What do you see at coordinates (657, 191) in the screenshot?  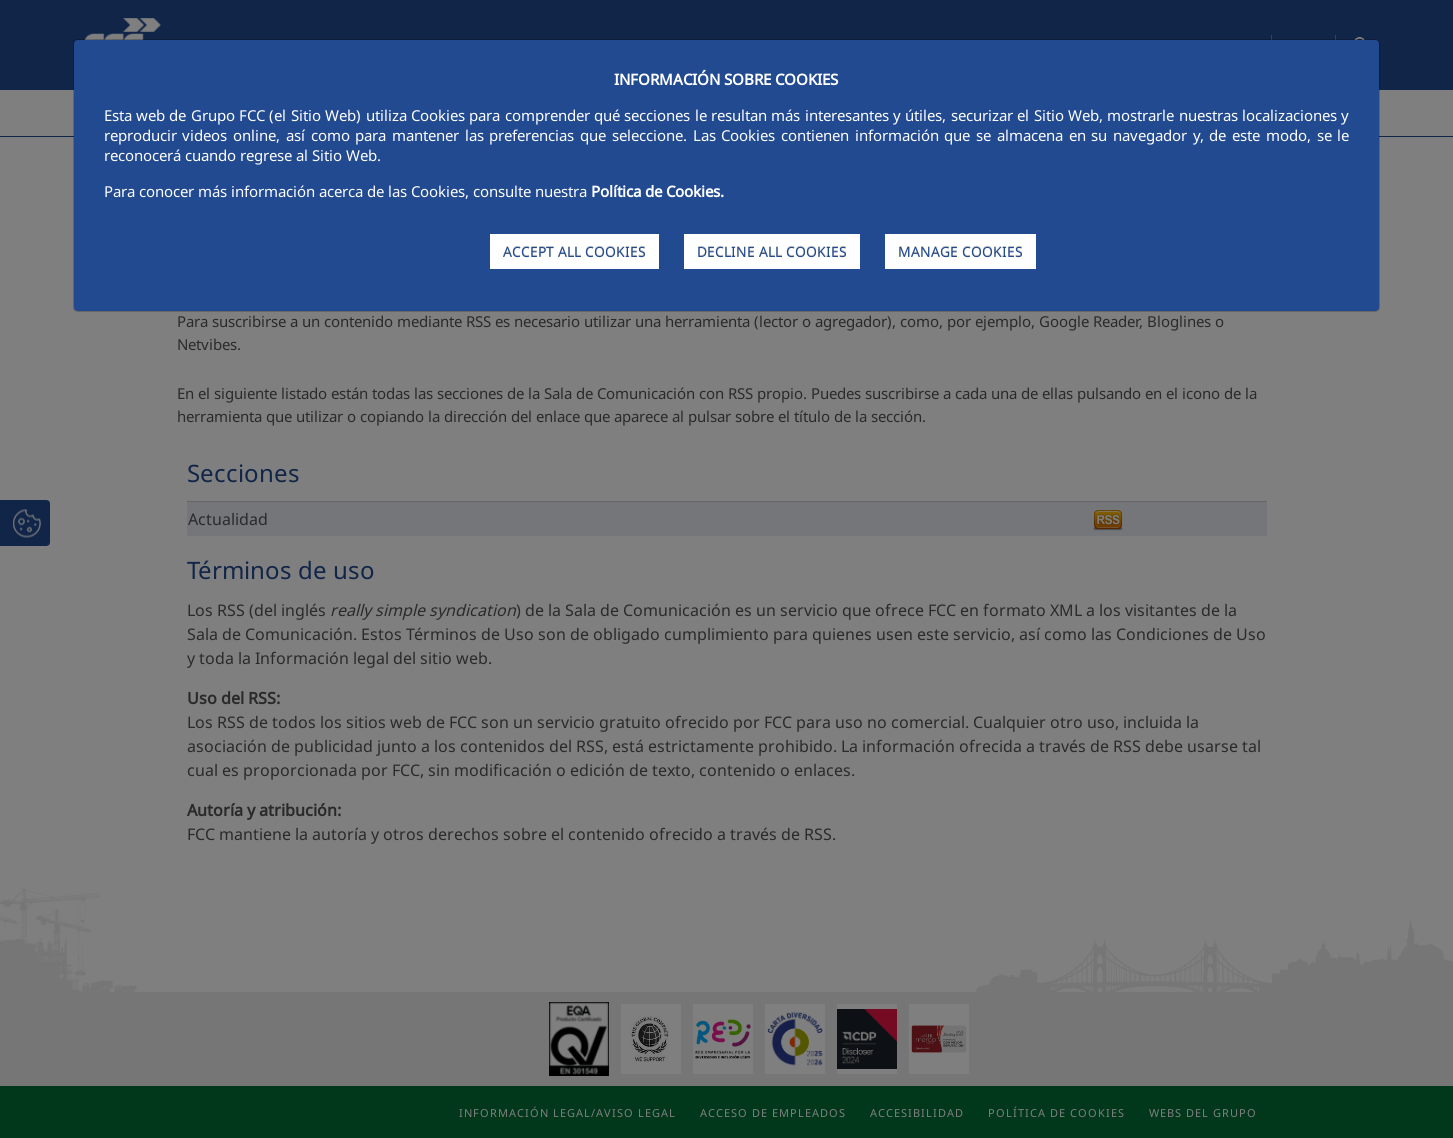 I see `Política de Cookies.` at bounding box center [657, 191].